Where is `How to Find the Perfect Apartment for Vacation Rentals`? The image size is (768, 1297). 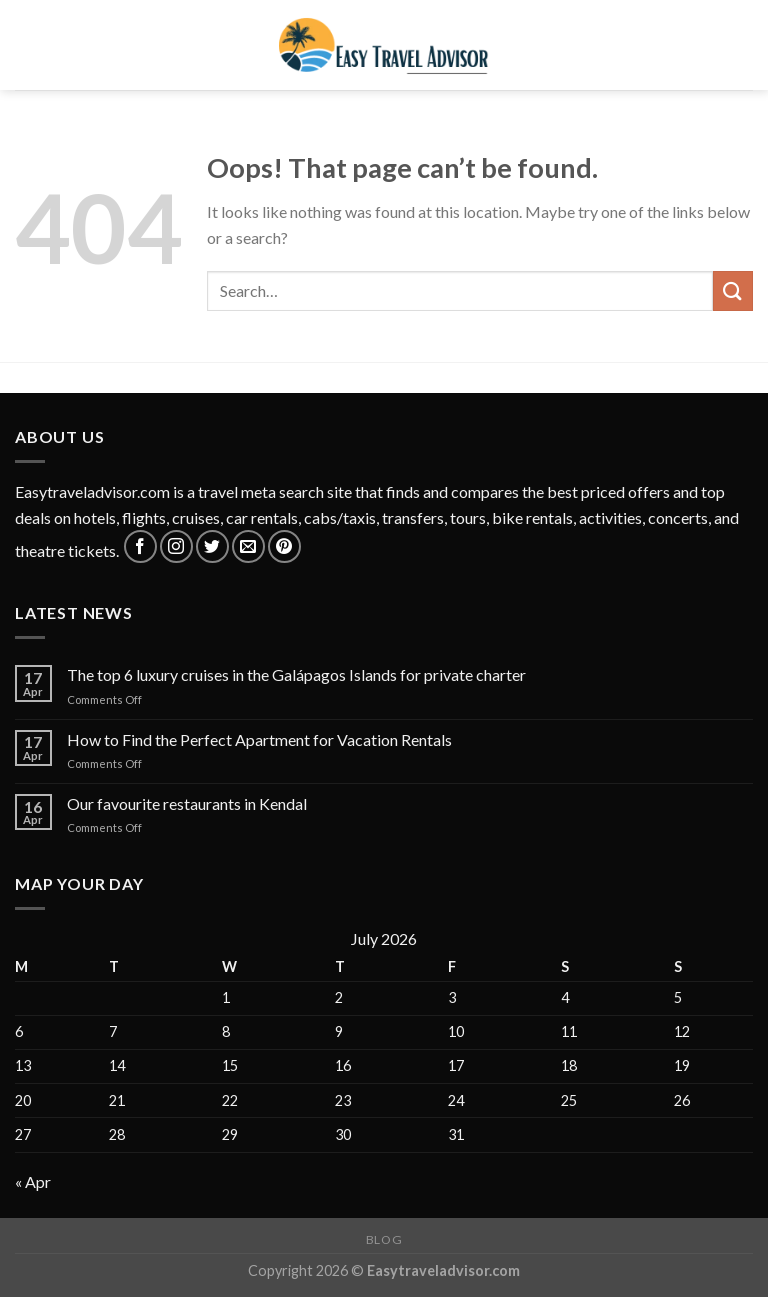 How to Find the Perfect Apartment for Vacation Rentals is located at coordinates (259, 739).